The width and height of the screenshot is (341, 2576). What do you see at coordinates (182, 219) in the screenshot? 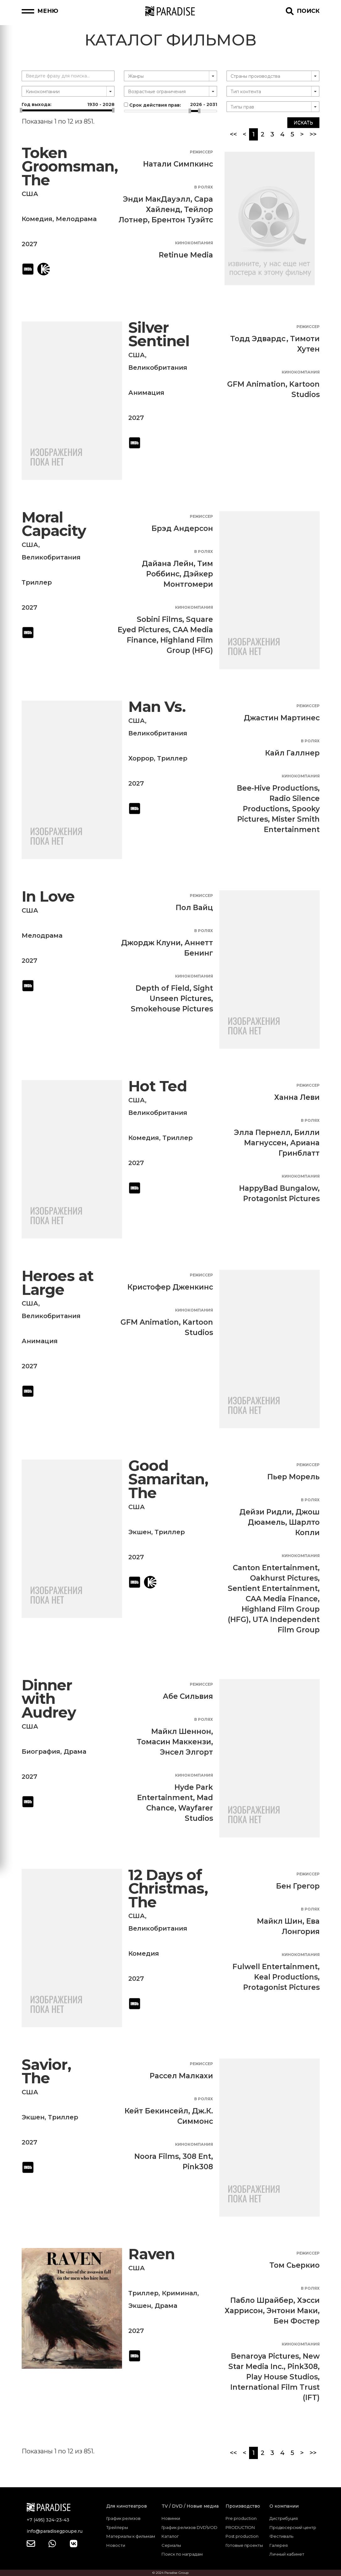
I see `Брентон Туэйтс` at bounding box center [182, 219].